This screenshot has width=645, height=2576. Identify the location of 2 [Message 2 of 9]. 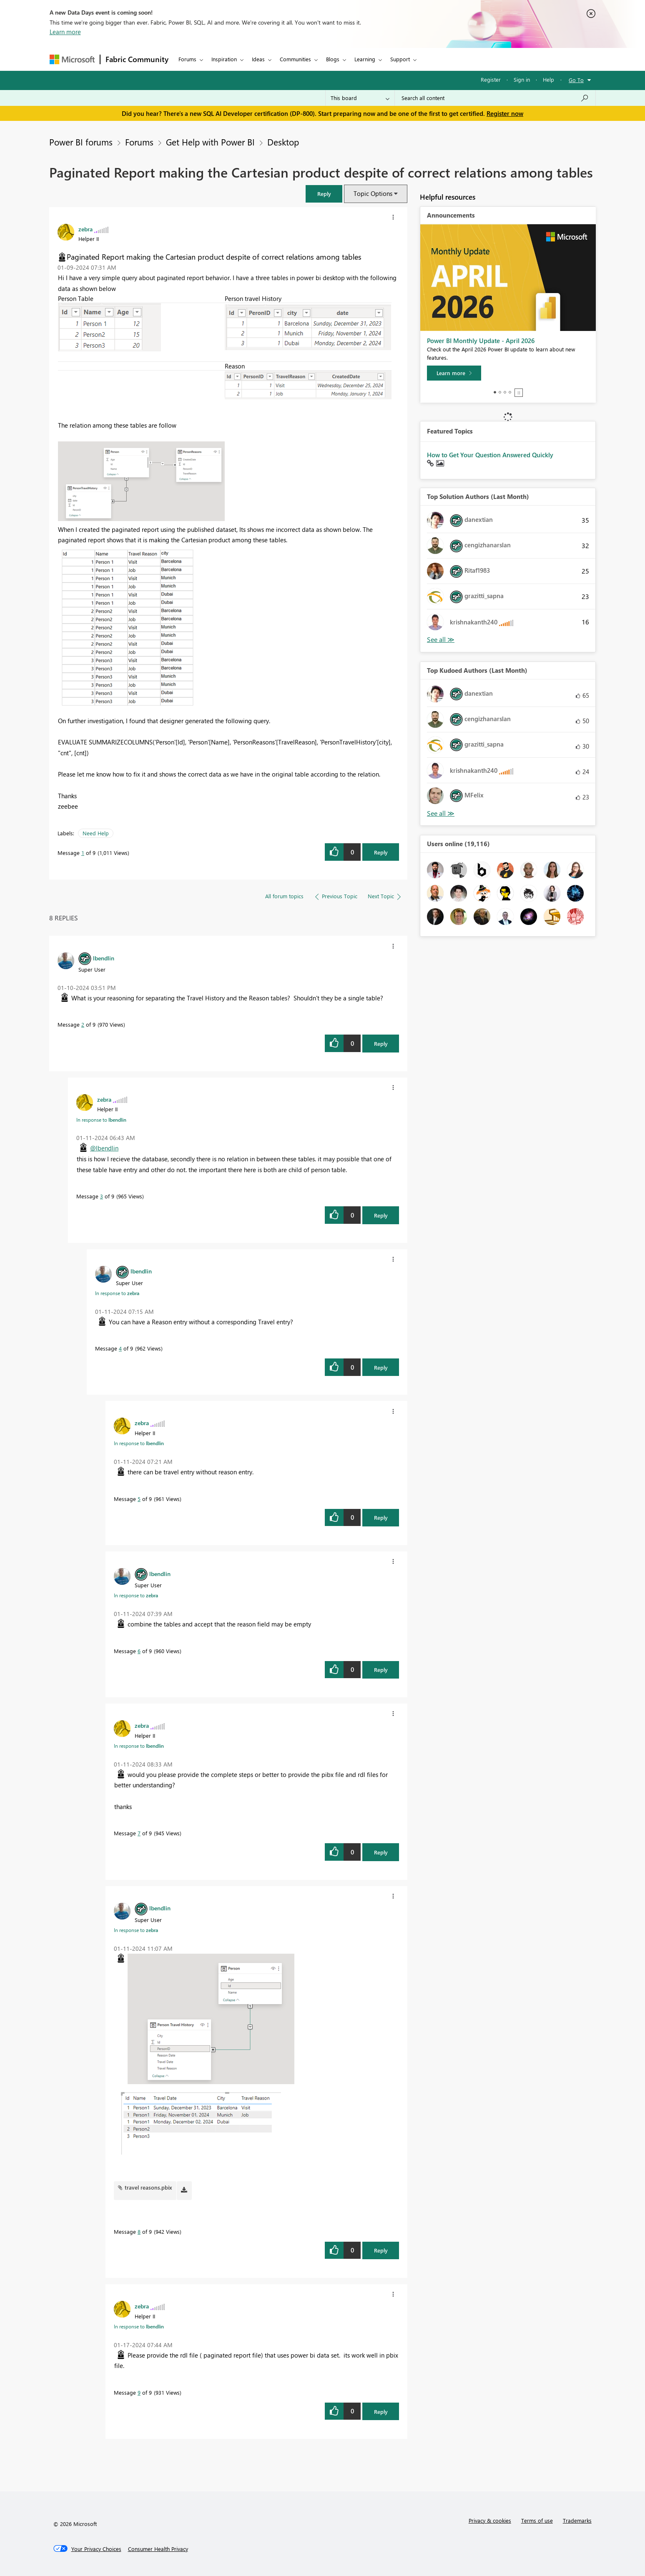
(82, 1024).